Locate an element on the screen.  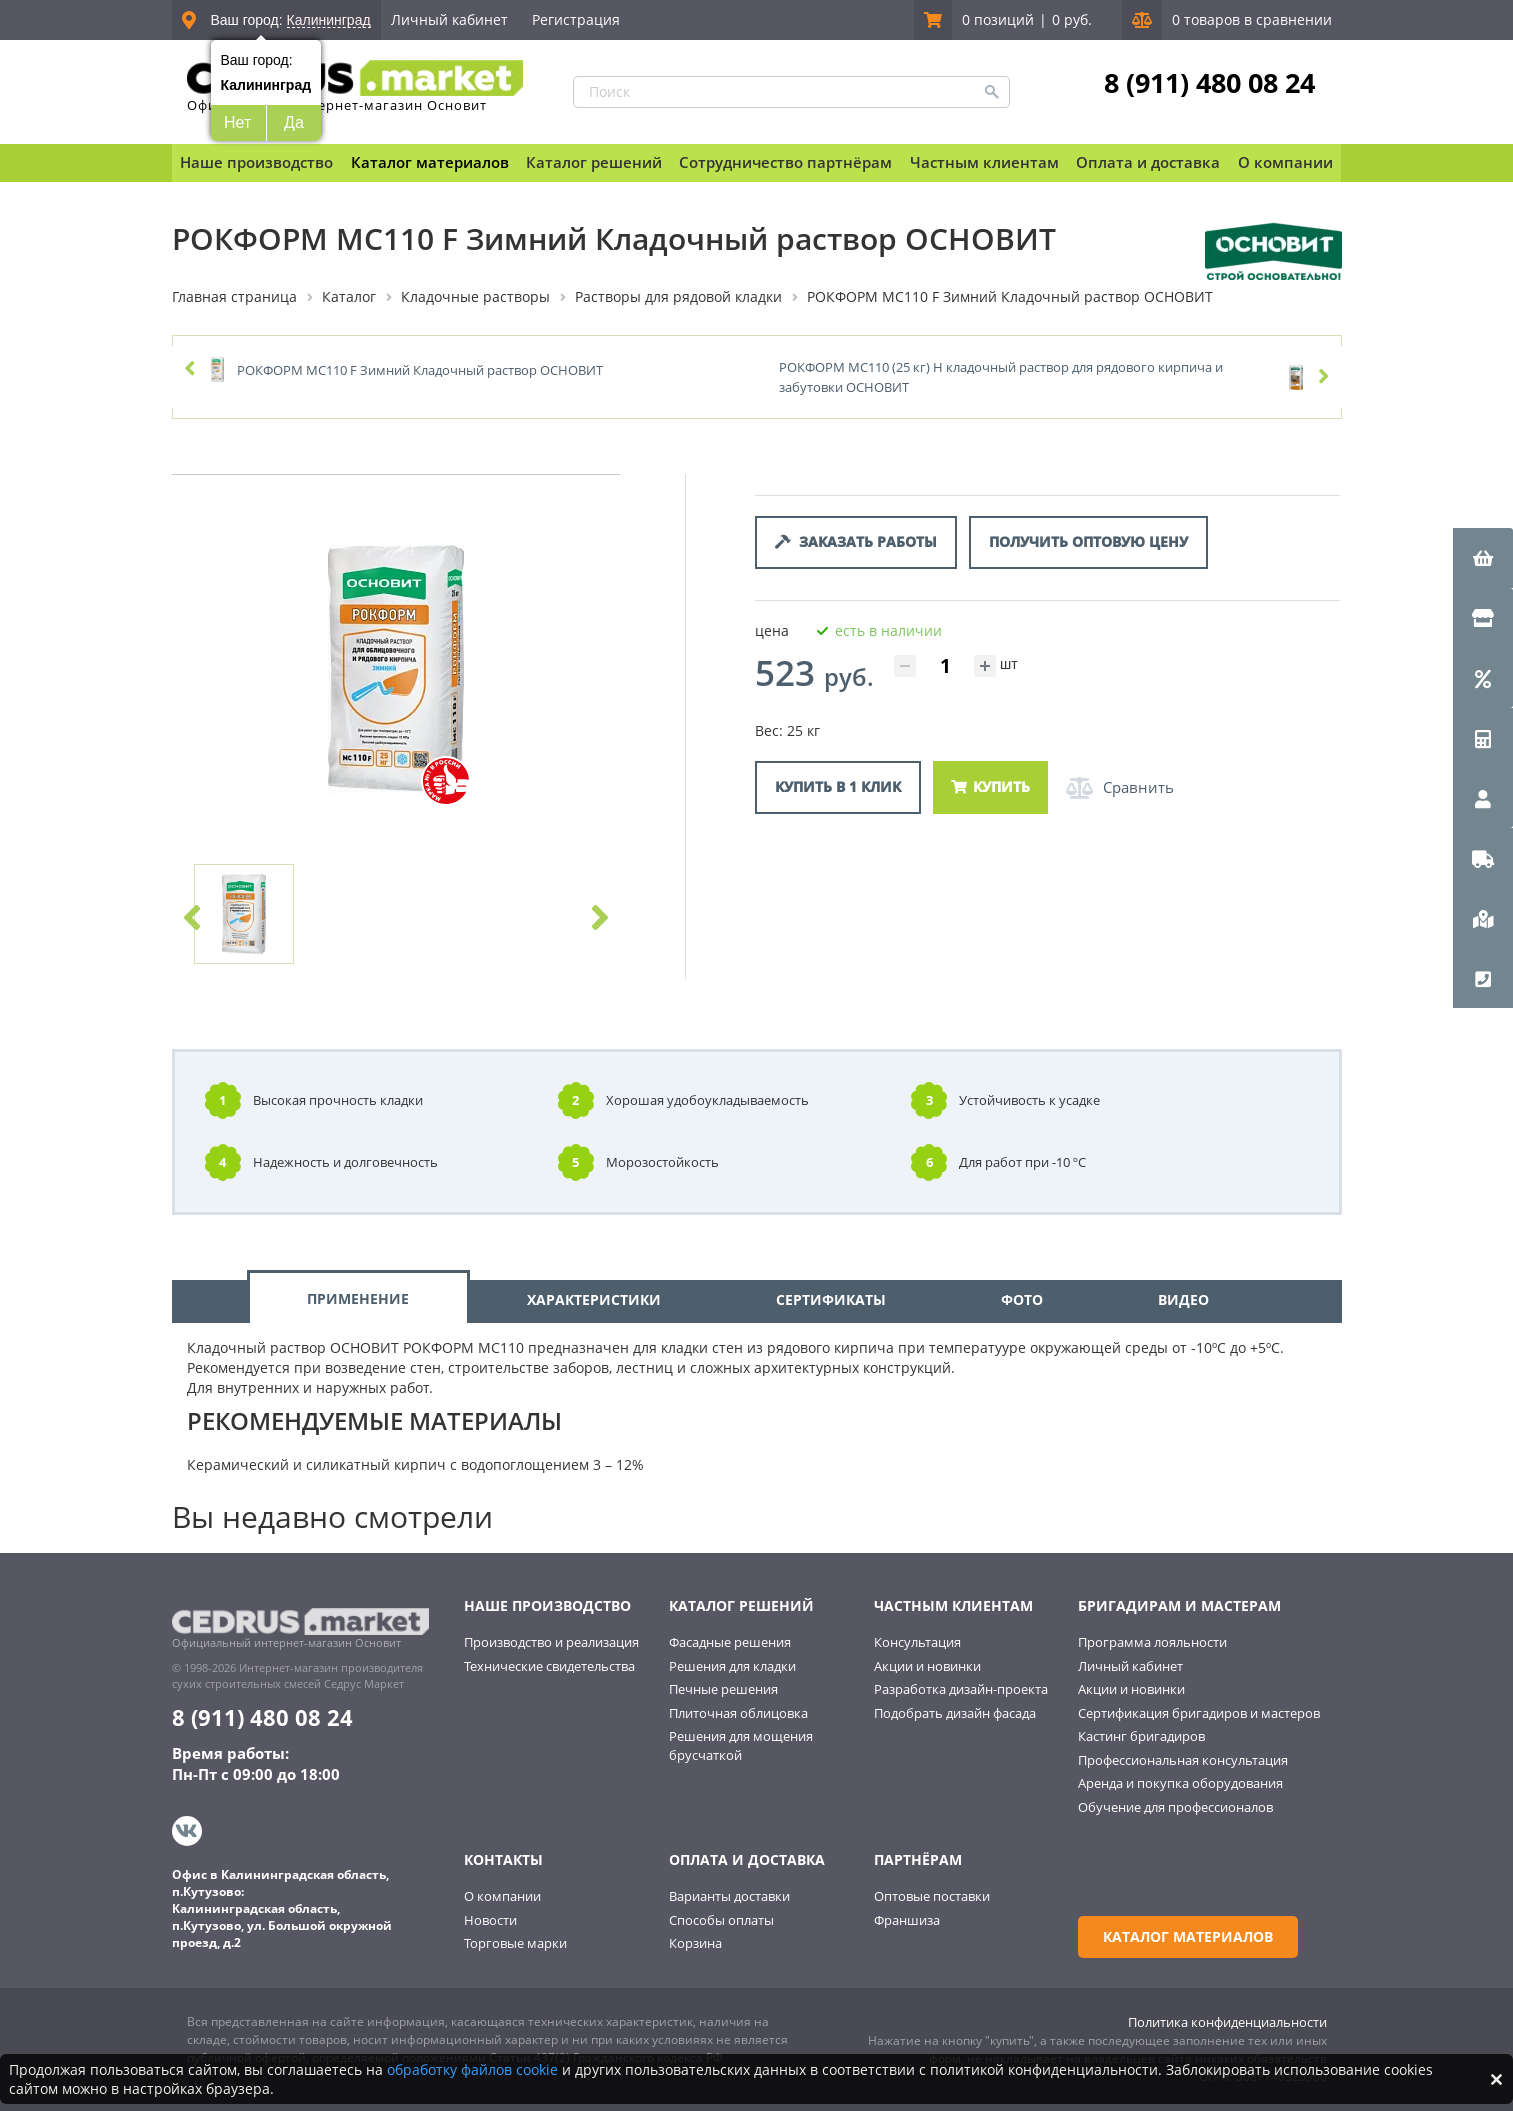
Консультация is located at coordinates (917, 1642).